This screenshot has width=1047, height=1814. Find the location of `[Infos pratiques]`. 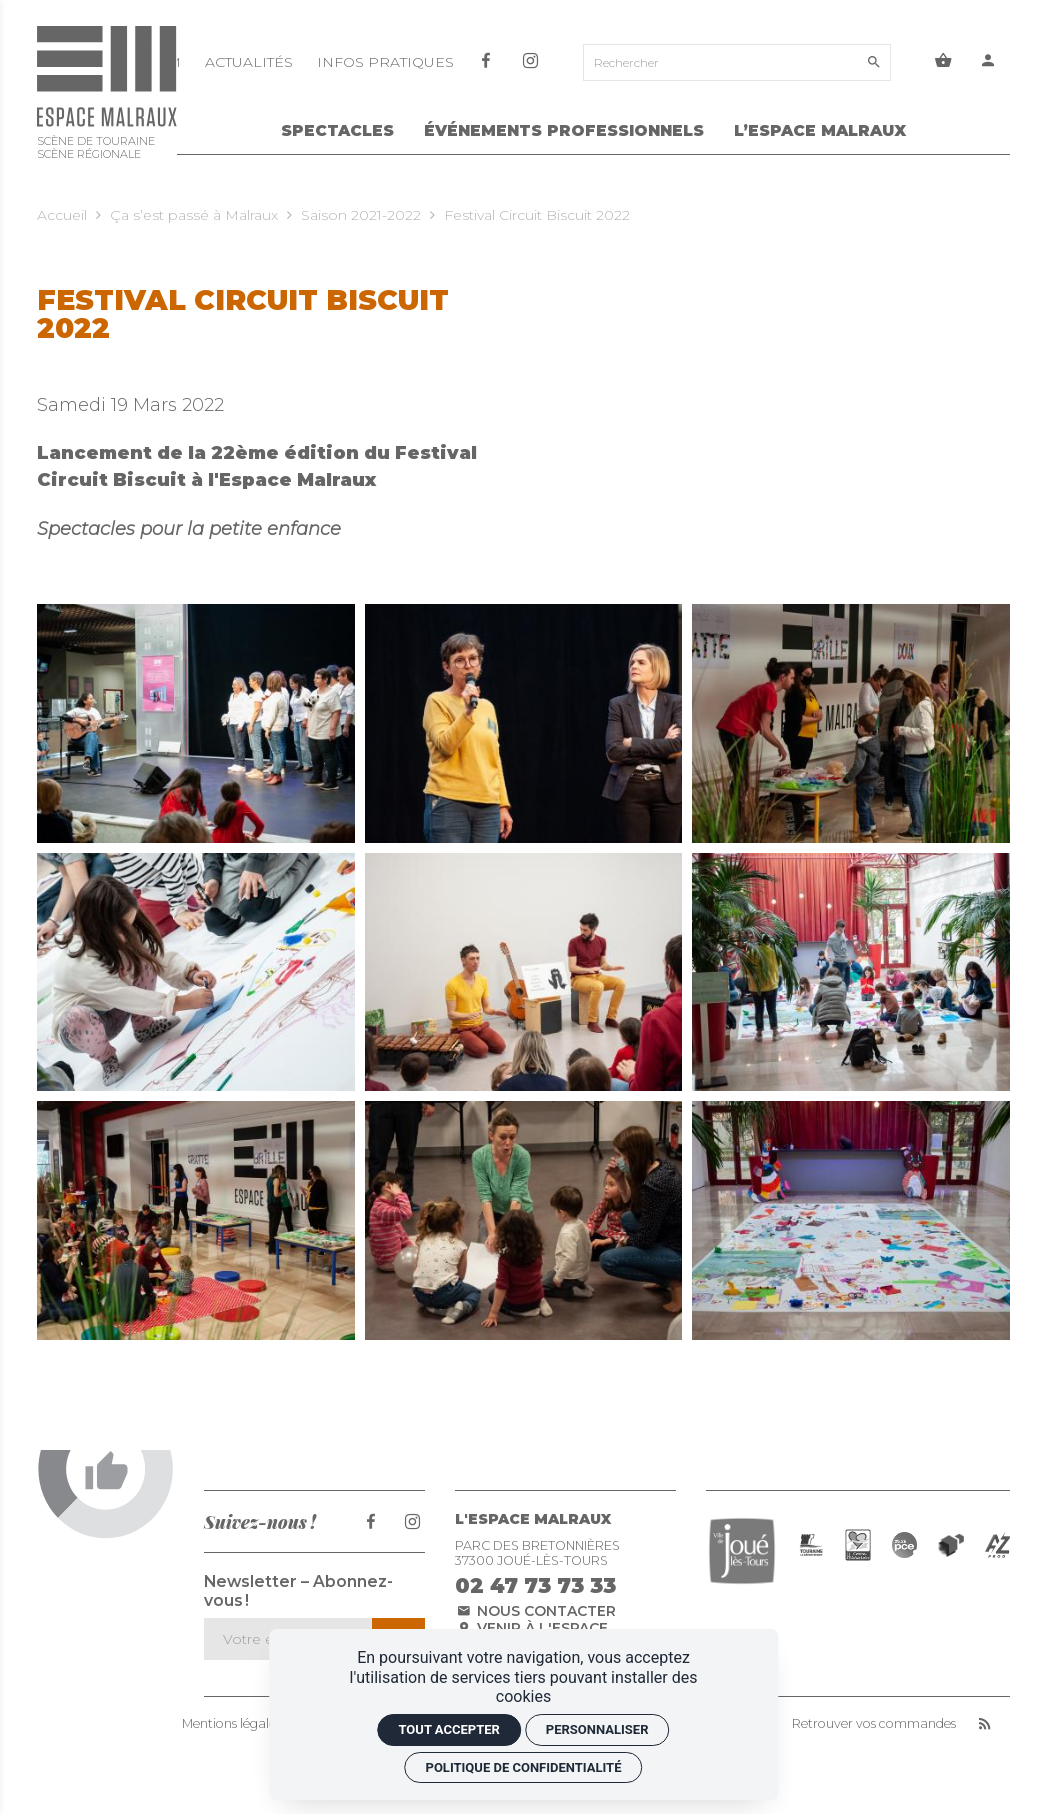

[Infos pratiques] is located at coordinates (385, 62).